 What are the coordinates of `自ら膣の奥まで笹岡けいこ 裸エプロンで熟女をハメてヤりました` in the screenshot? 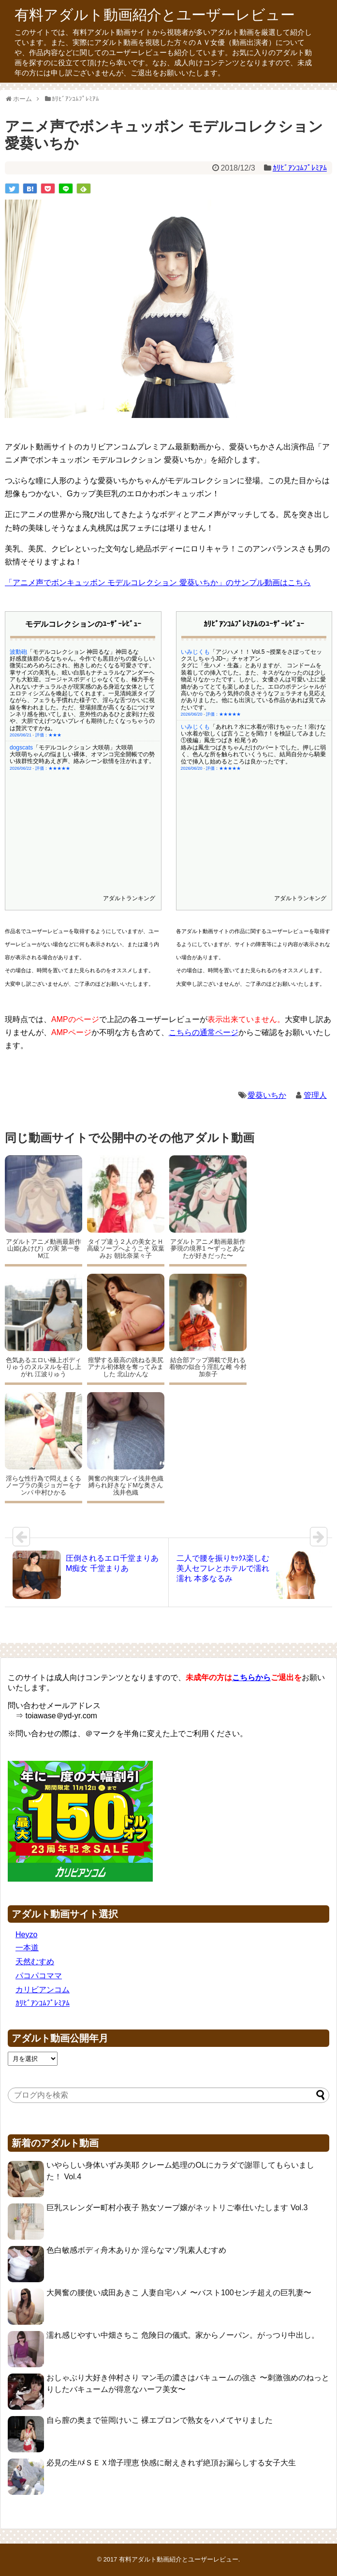 It's located at (159, 2420).